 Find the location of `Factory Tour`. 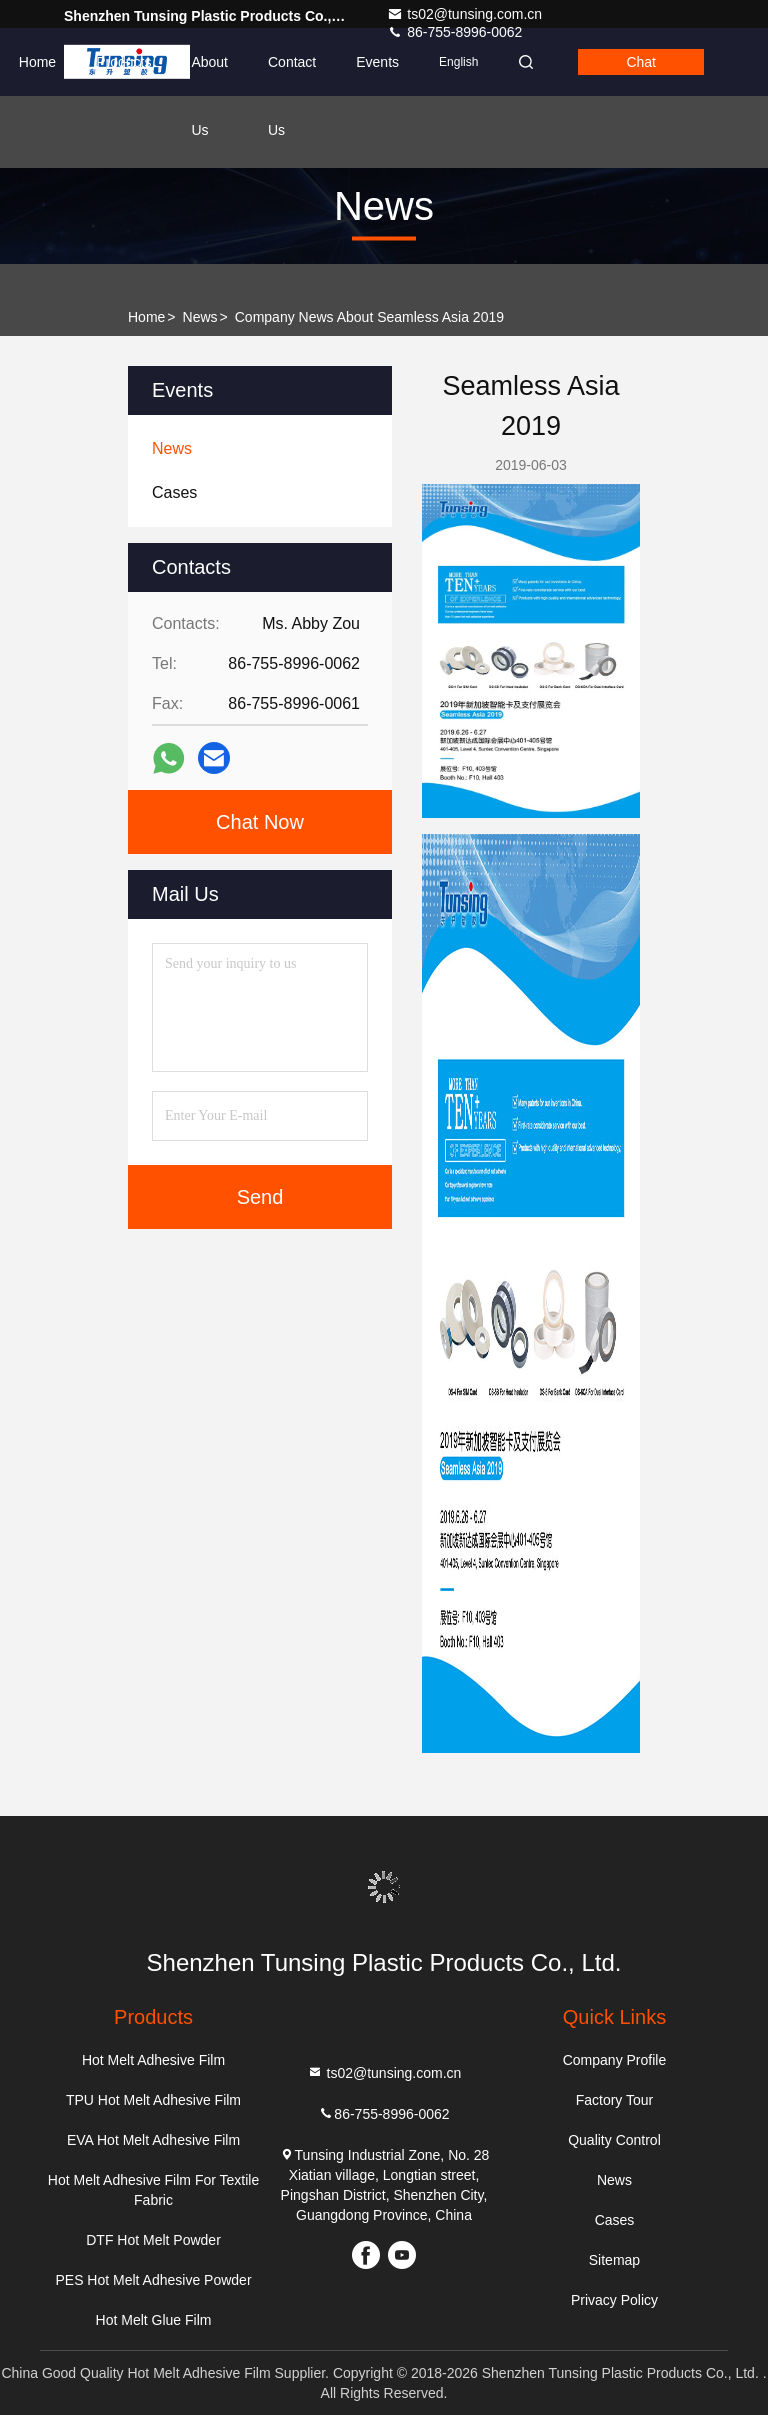

Factory Tour is located at coordinates (615, 2100).